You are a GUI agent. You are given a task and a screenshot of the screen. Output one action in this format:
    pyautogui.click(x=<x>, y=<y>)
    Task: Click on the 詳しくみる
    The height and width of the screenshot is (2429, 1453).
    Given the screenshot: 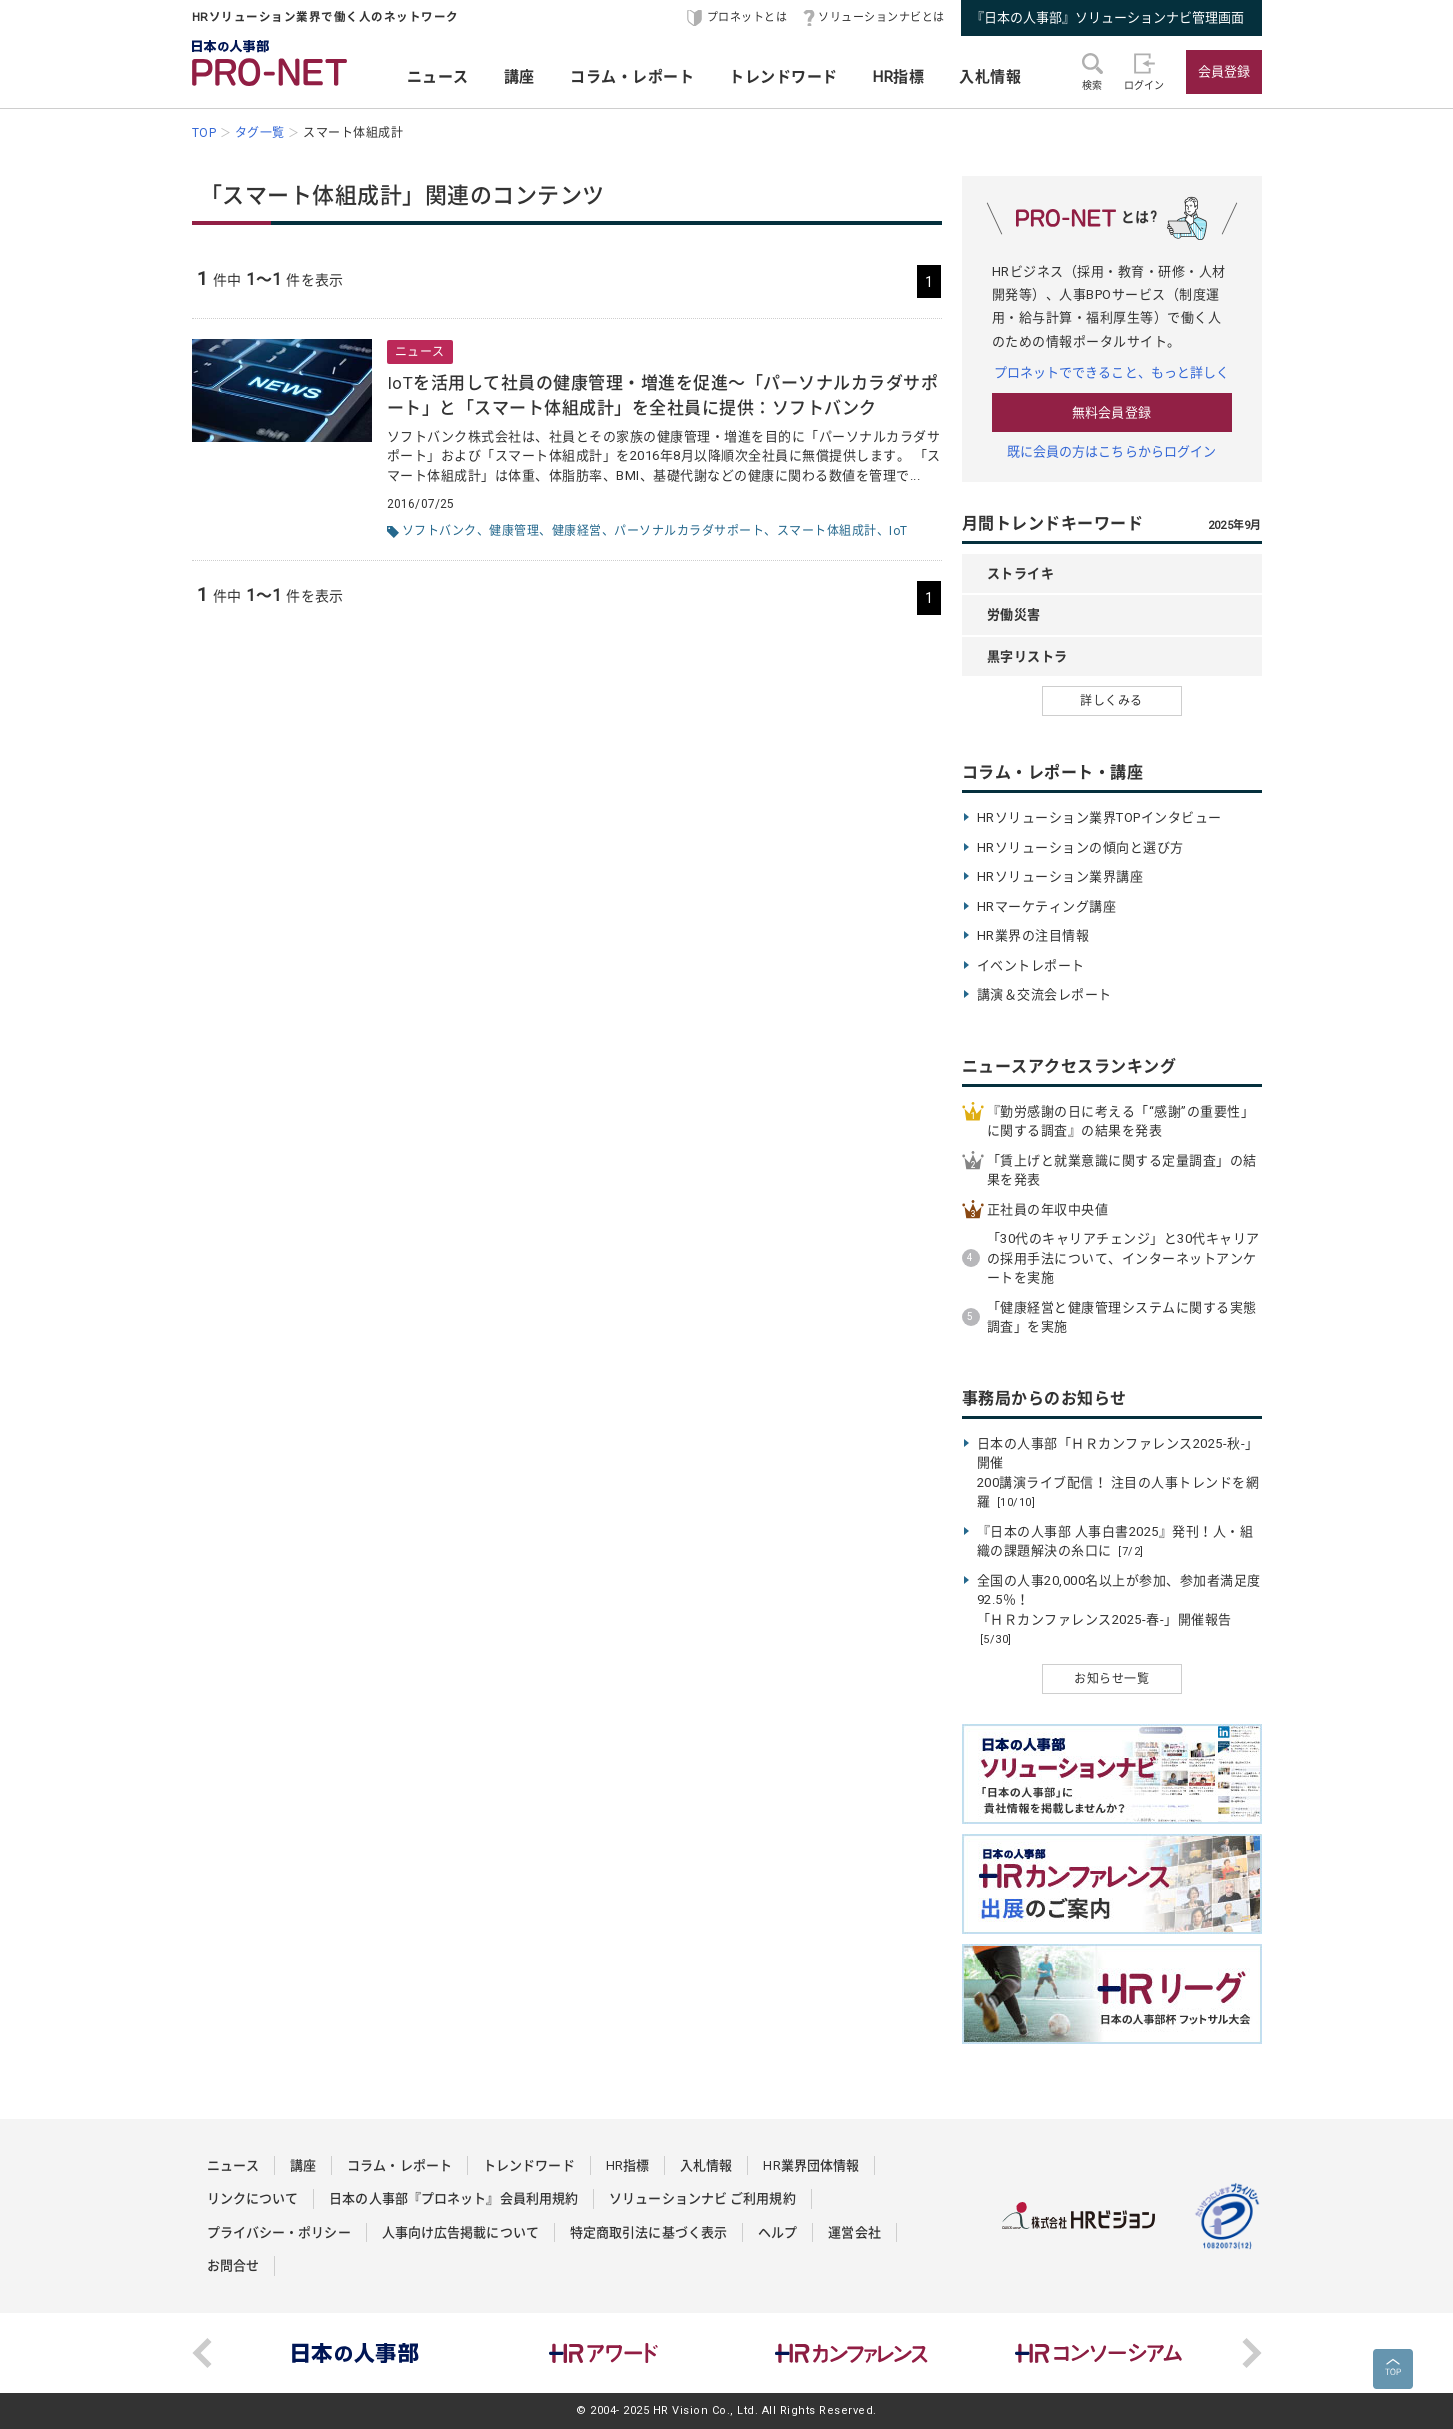 What is the action you would take?
    pyautogui.click(x=1111, y=701)
    